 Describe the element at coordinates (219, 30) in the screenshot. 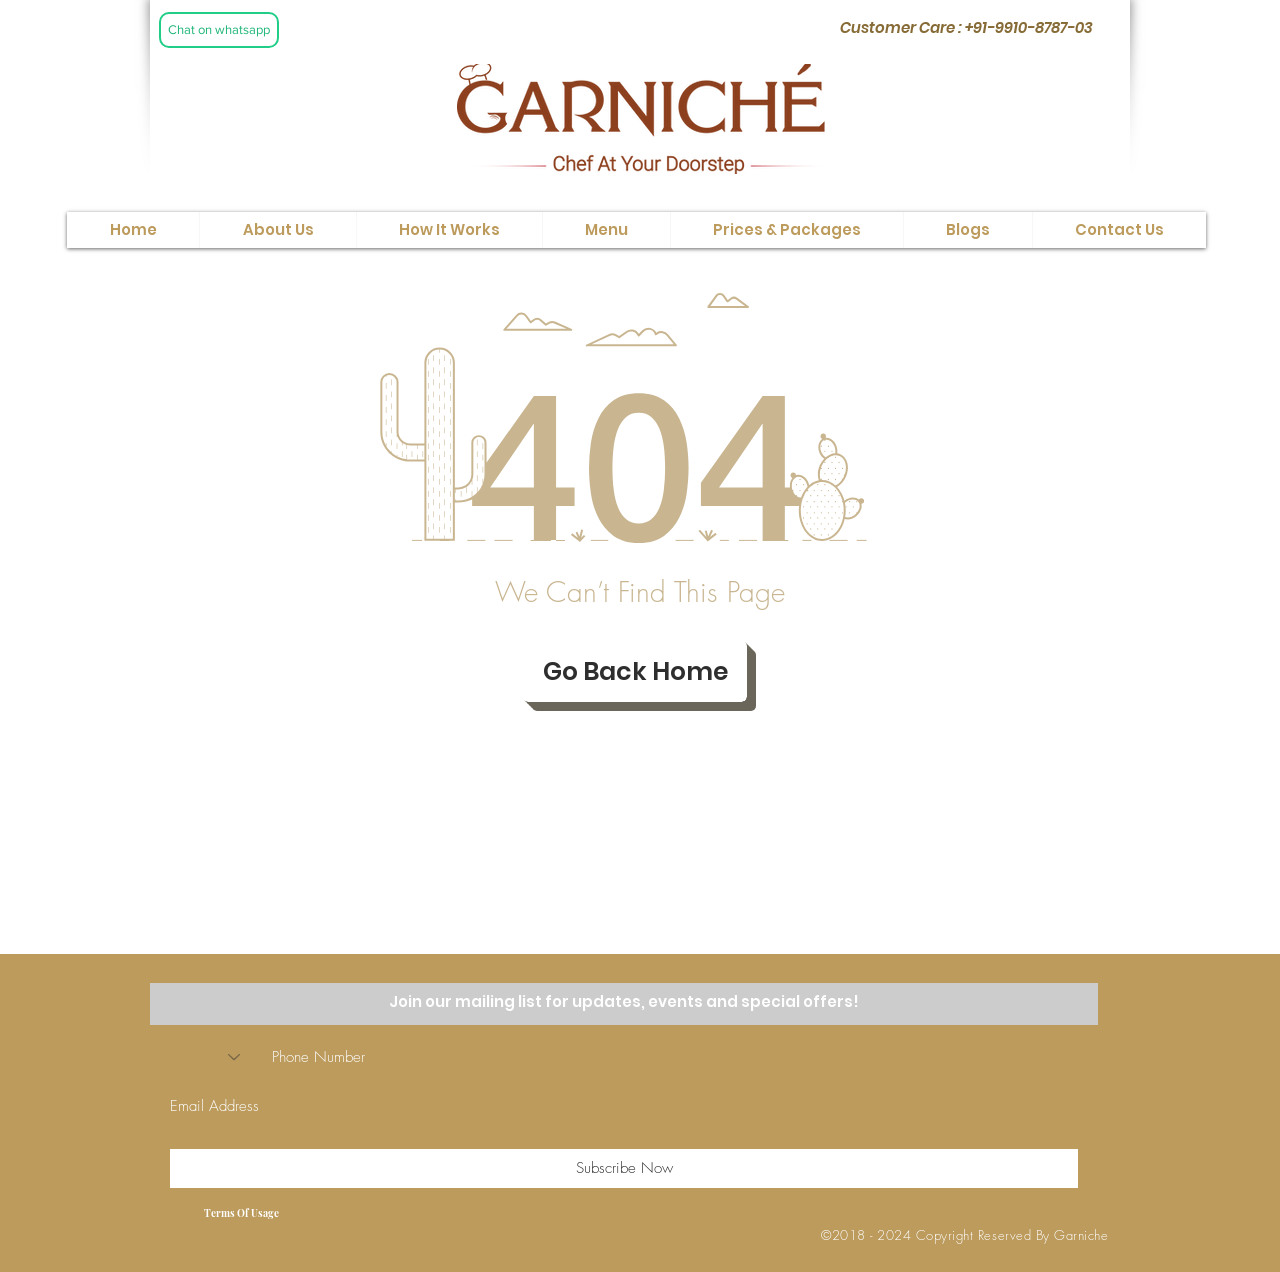

I see `[Chat on whatsapp]` at that location.